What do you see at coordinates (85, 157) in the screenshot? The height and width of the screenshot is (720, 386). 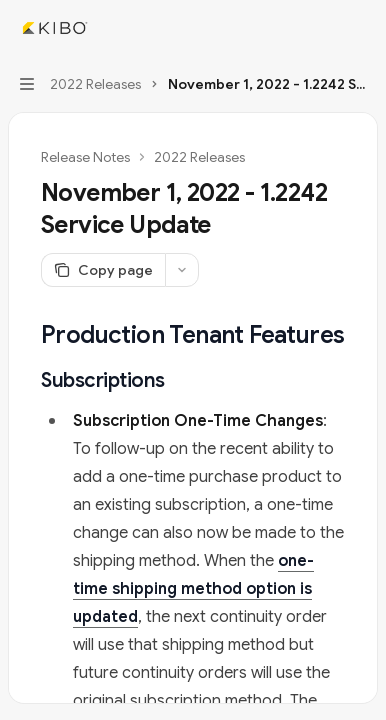 I see `Release Notes` at bounding box center [85, 157].